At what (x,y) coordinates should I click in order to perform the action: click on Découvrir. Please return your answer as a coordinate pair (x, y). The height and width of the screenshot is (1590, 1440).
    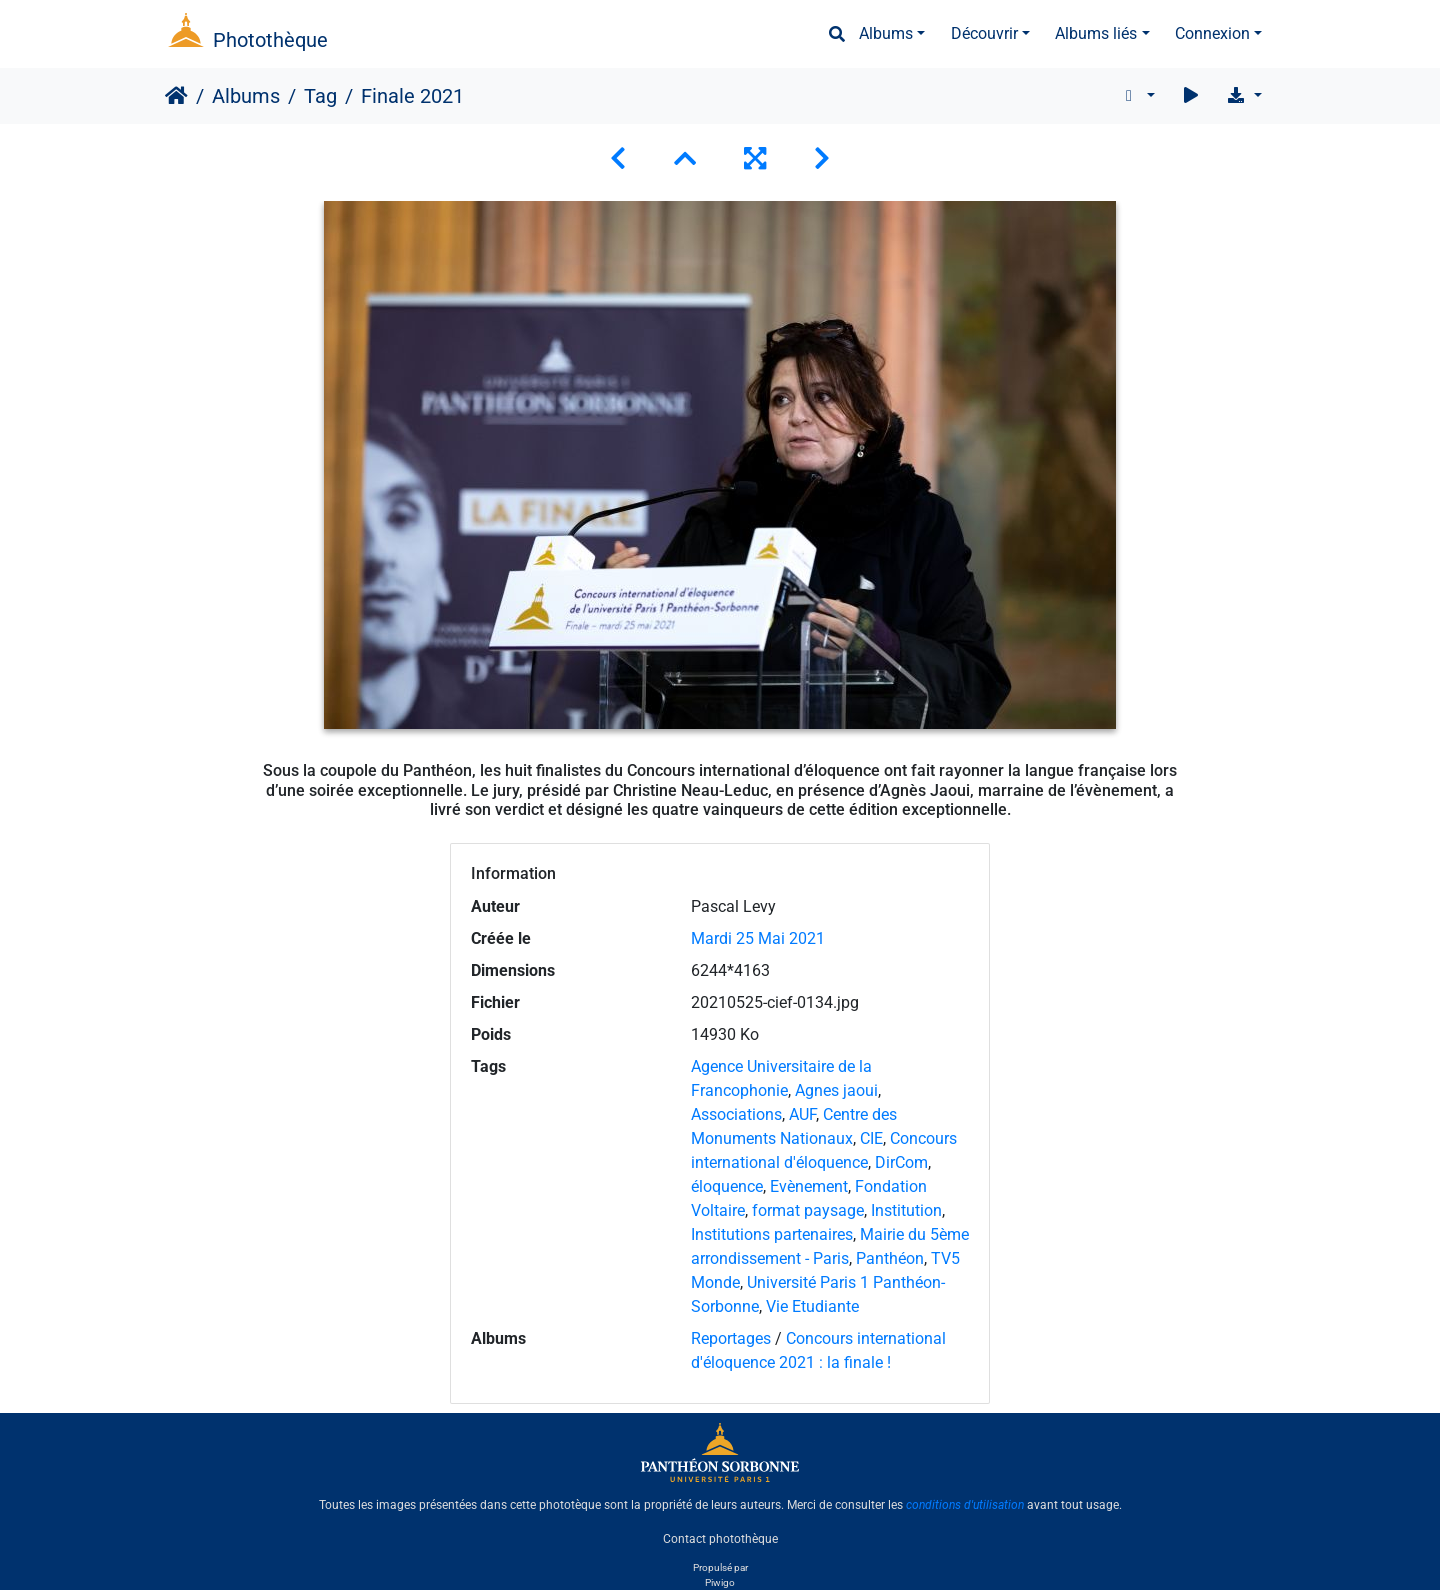
    Looking at the image, I should click on (984, 33).